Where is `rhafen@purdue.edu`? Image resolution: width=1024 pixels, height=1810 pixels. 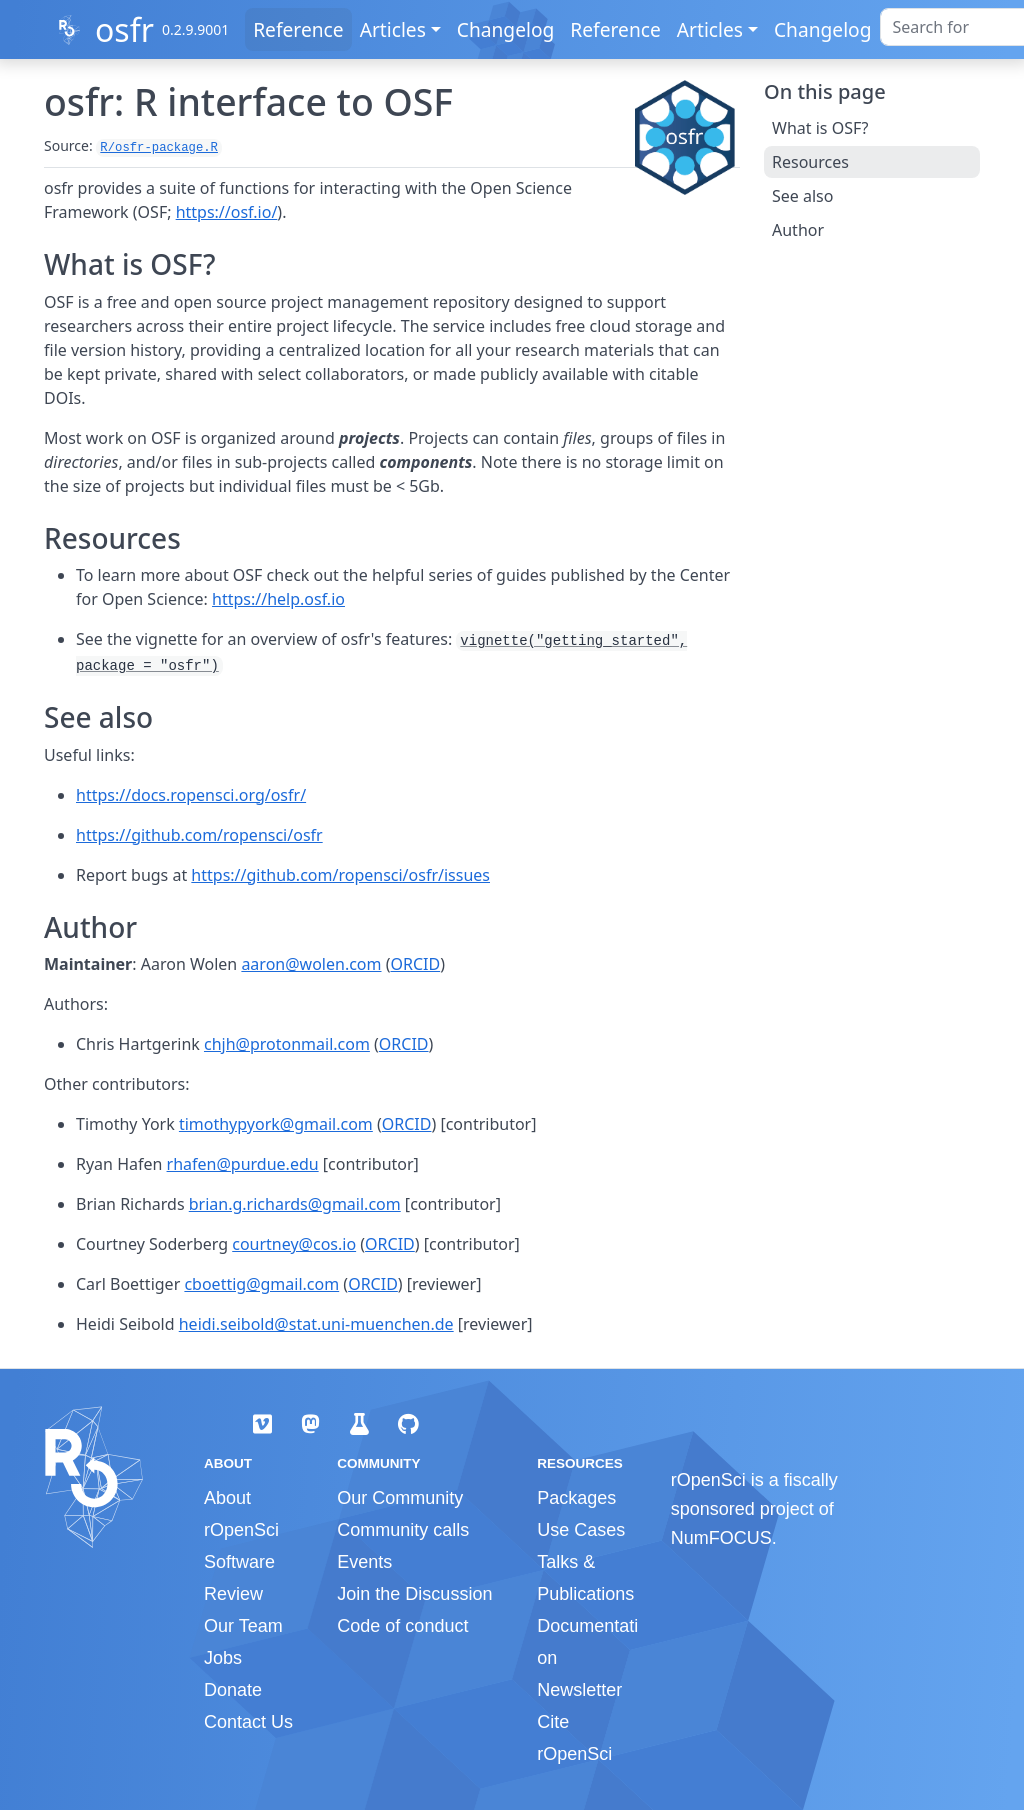
rhafen@purdue.edu is located at coordinates (243, 1164).